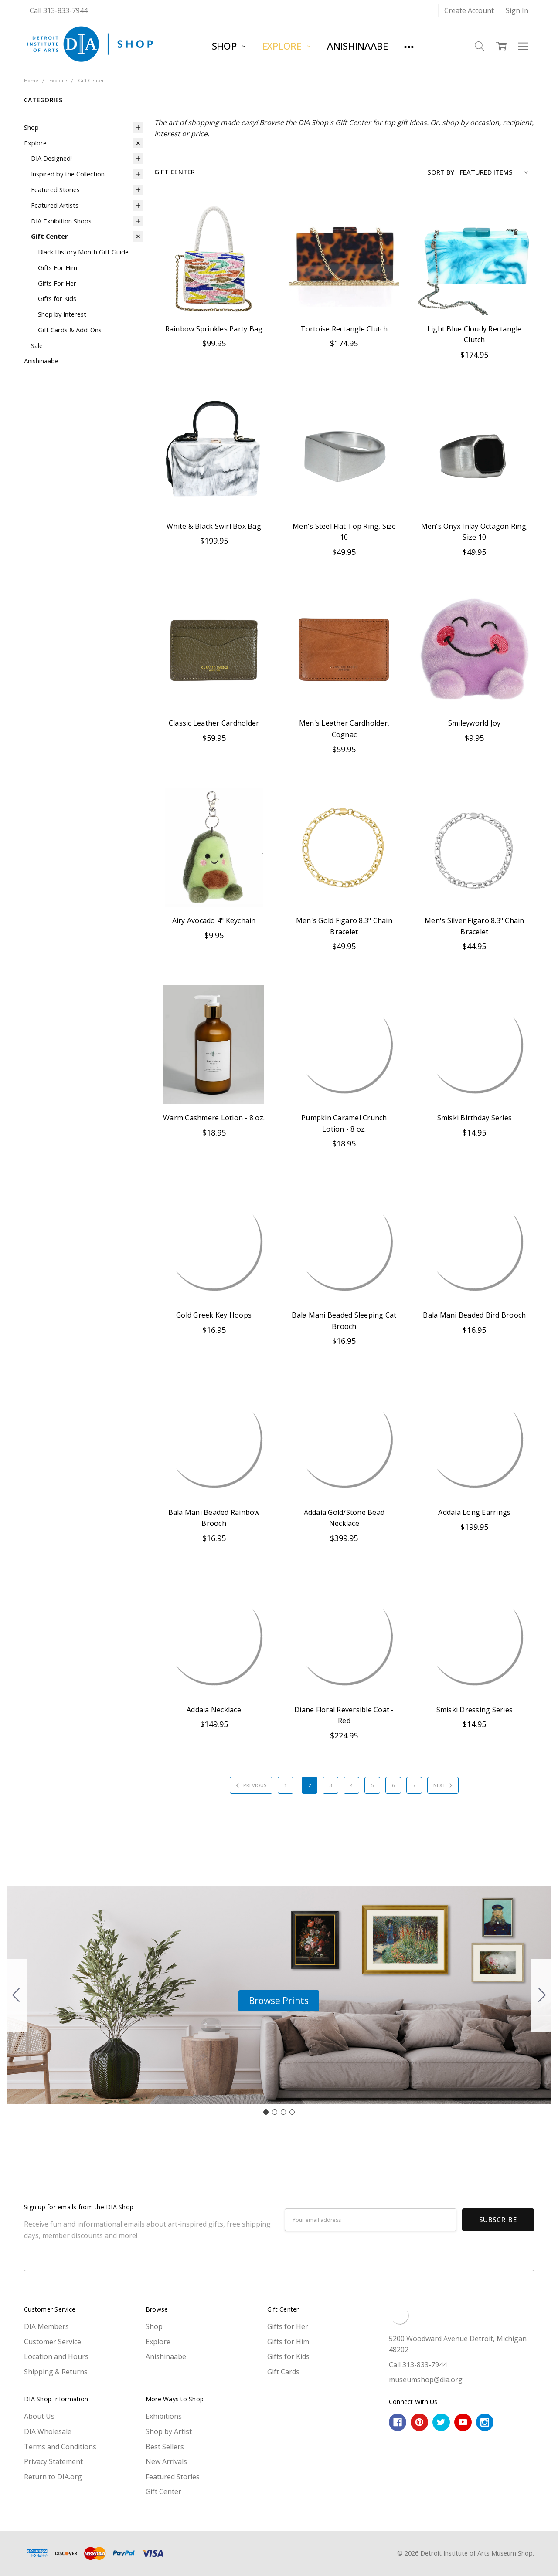  What do you see at coordinates (49, 236) in the screenshot?
I see `Gift Center` at bounding box center [49, 236].